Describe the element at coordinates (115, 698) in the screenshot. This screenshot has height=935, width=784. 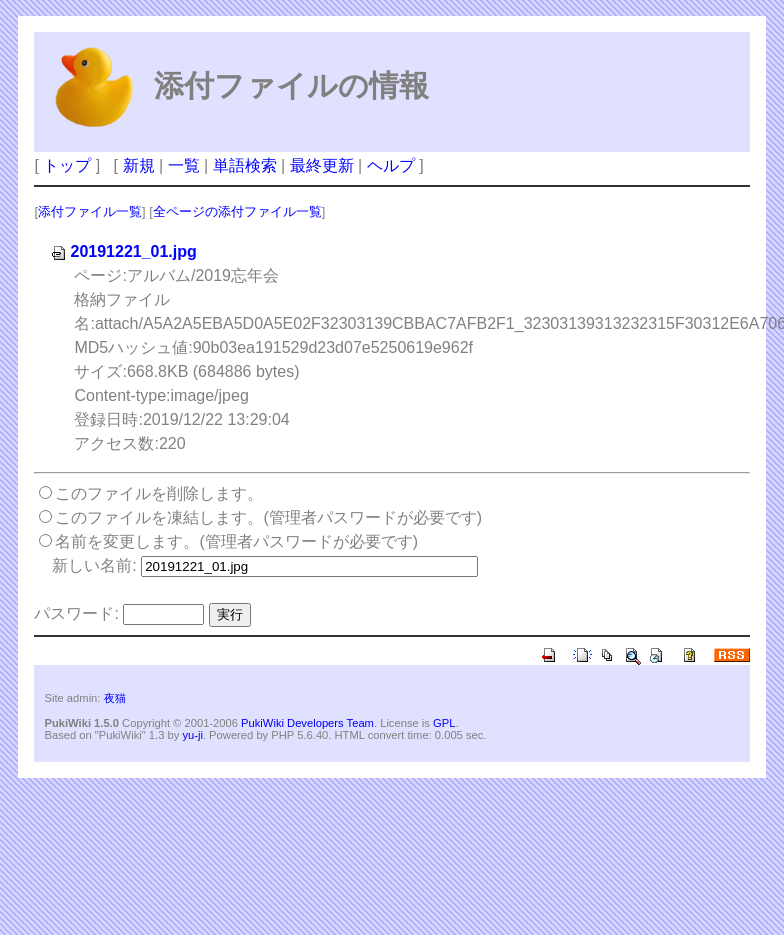
I see `夜猫` at that location.